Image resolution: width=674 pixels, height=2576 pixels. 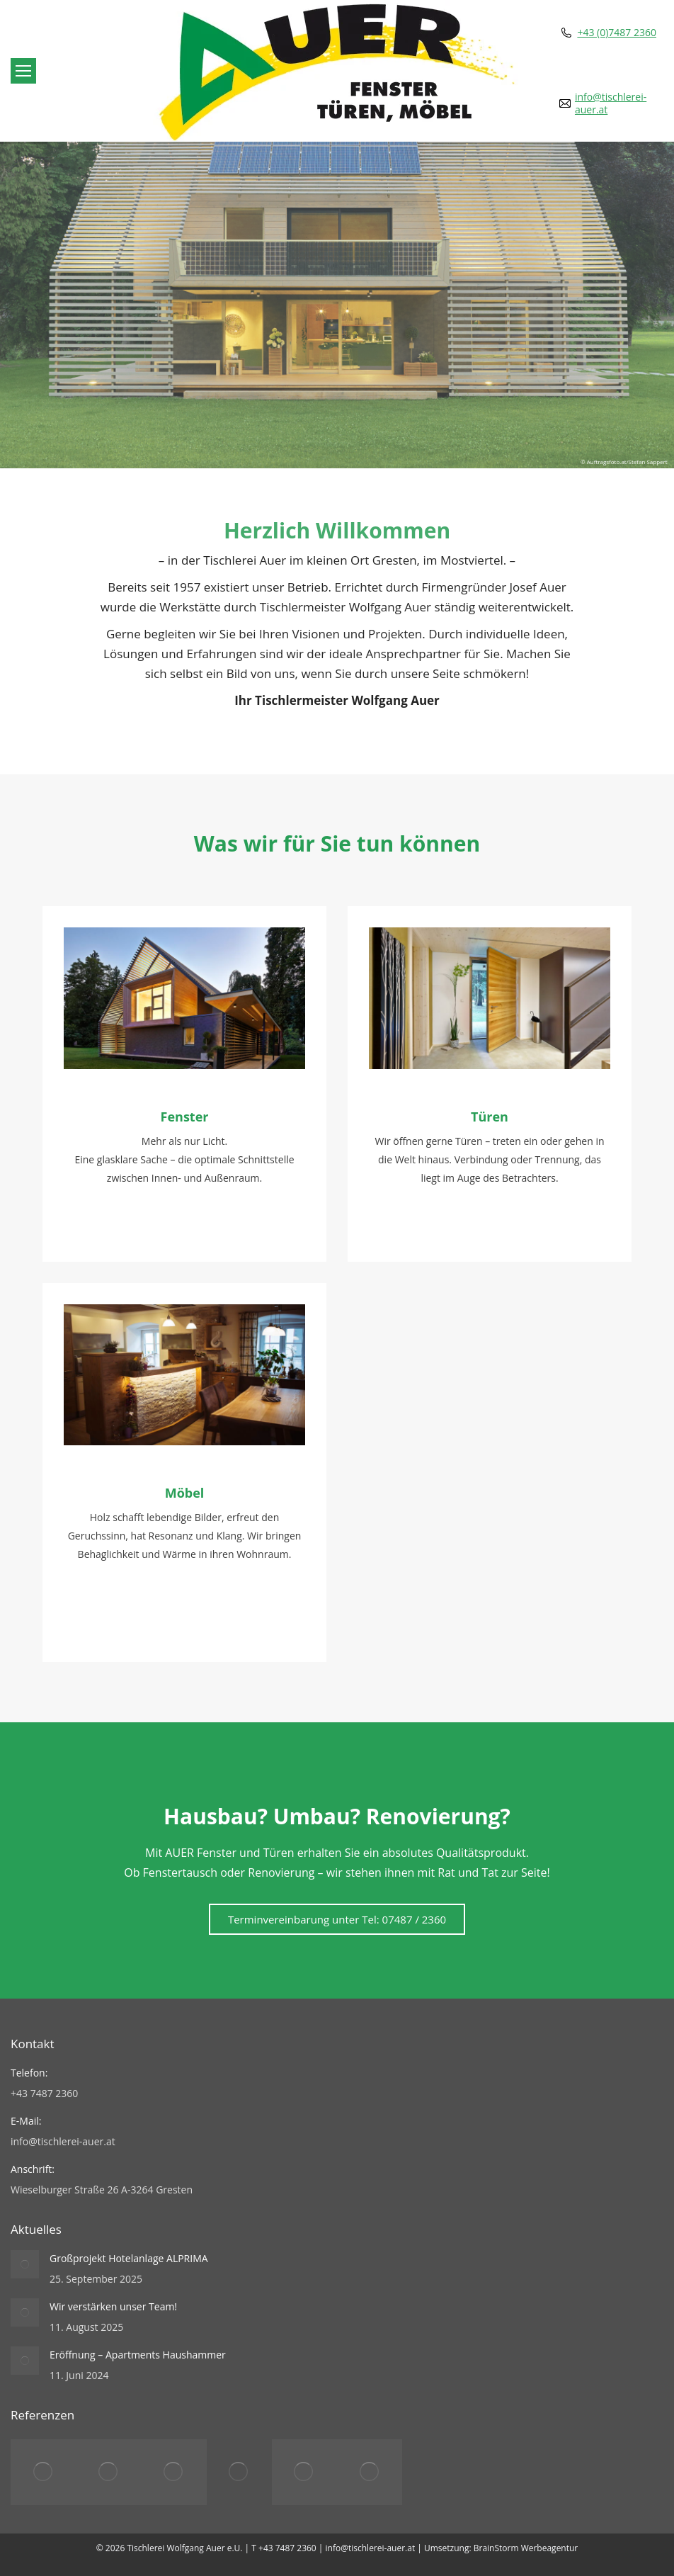 I want to click on Wir verstärken unser Team!, so click(x=113, y=2306).